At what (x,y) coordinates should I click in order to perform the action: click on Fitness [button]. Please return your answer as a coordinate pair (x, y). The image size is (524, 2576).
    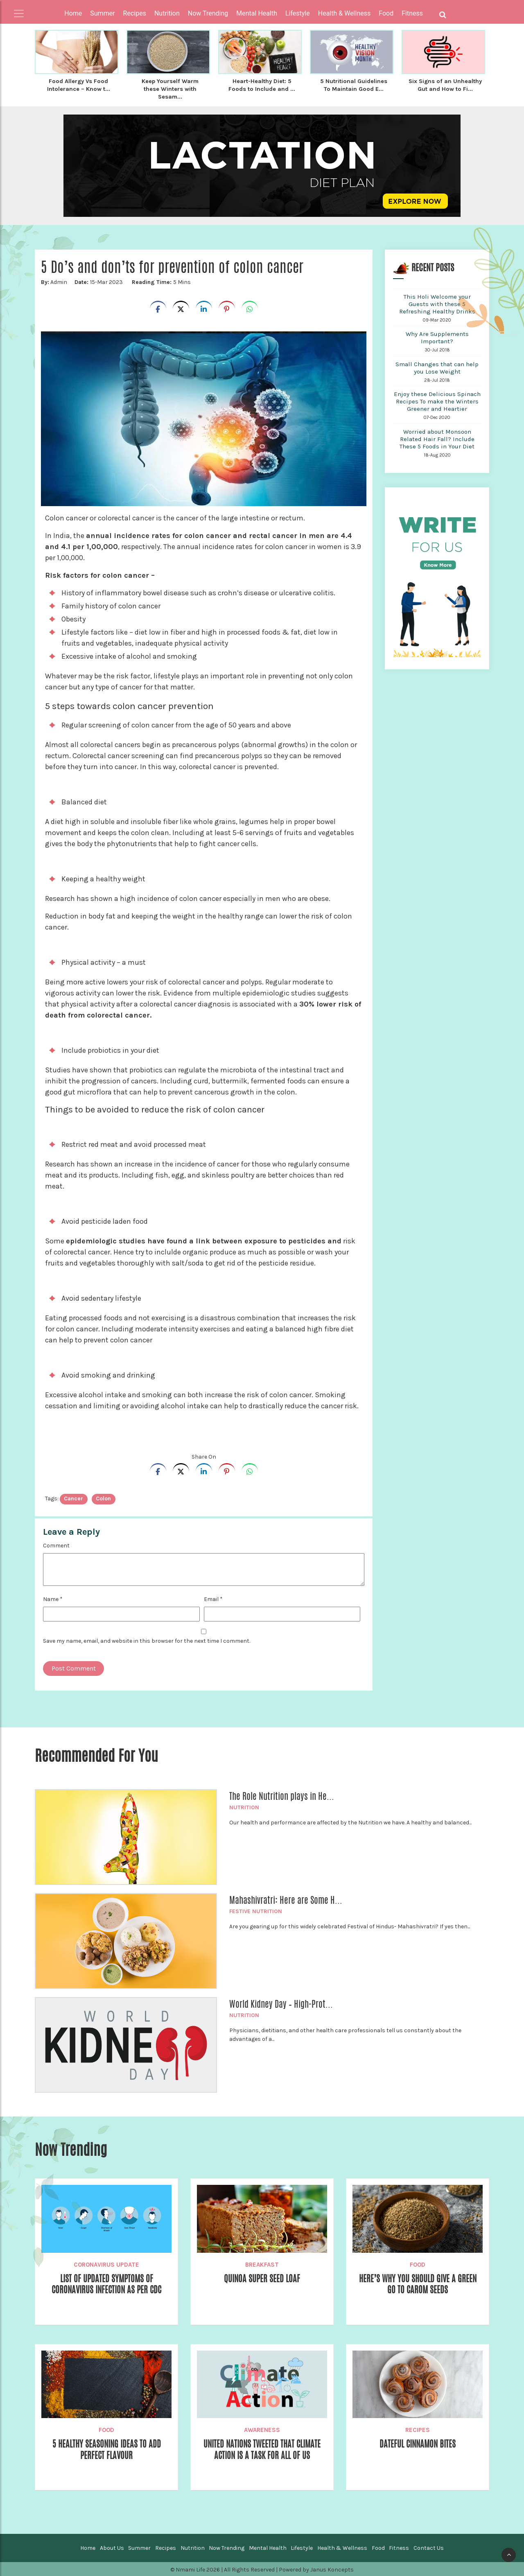
    Looking at the image, I should click on (412, 13).